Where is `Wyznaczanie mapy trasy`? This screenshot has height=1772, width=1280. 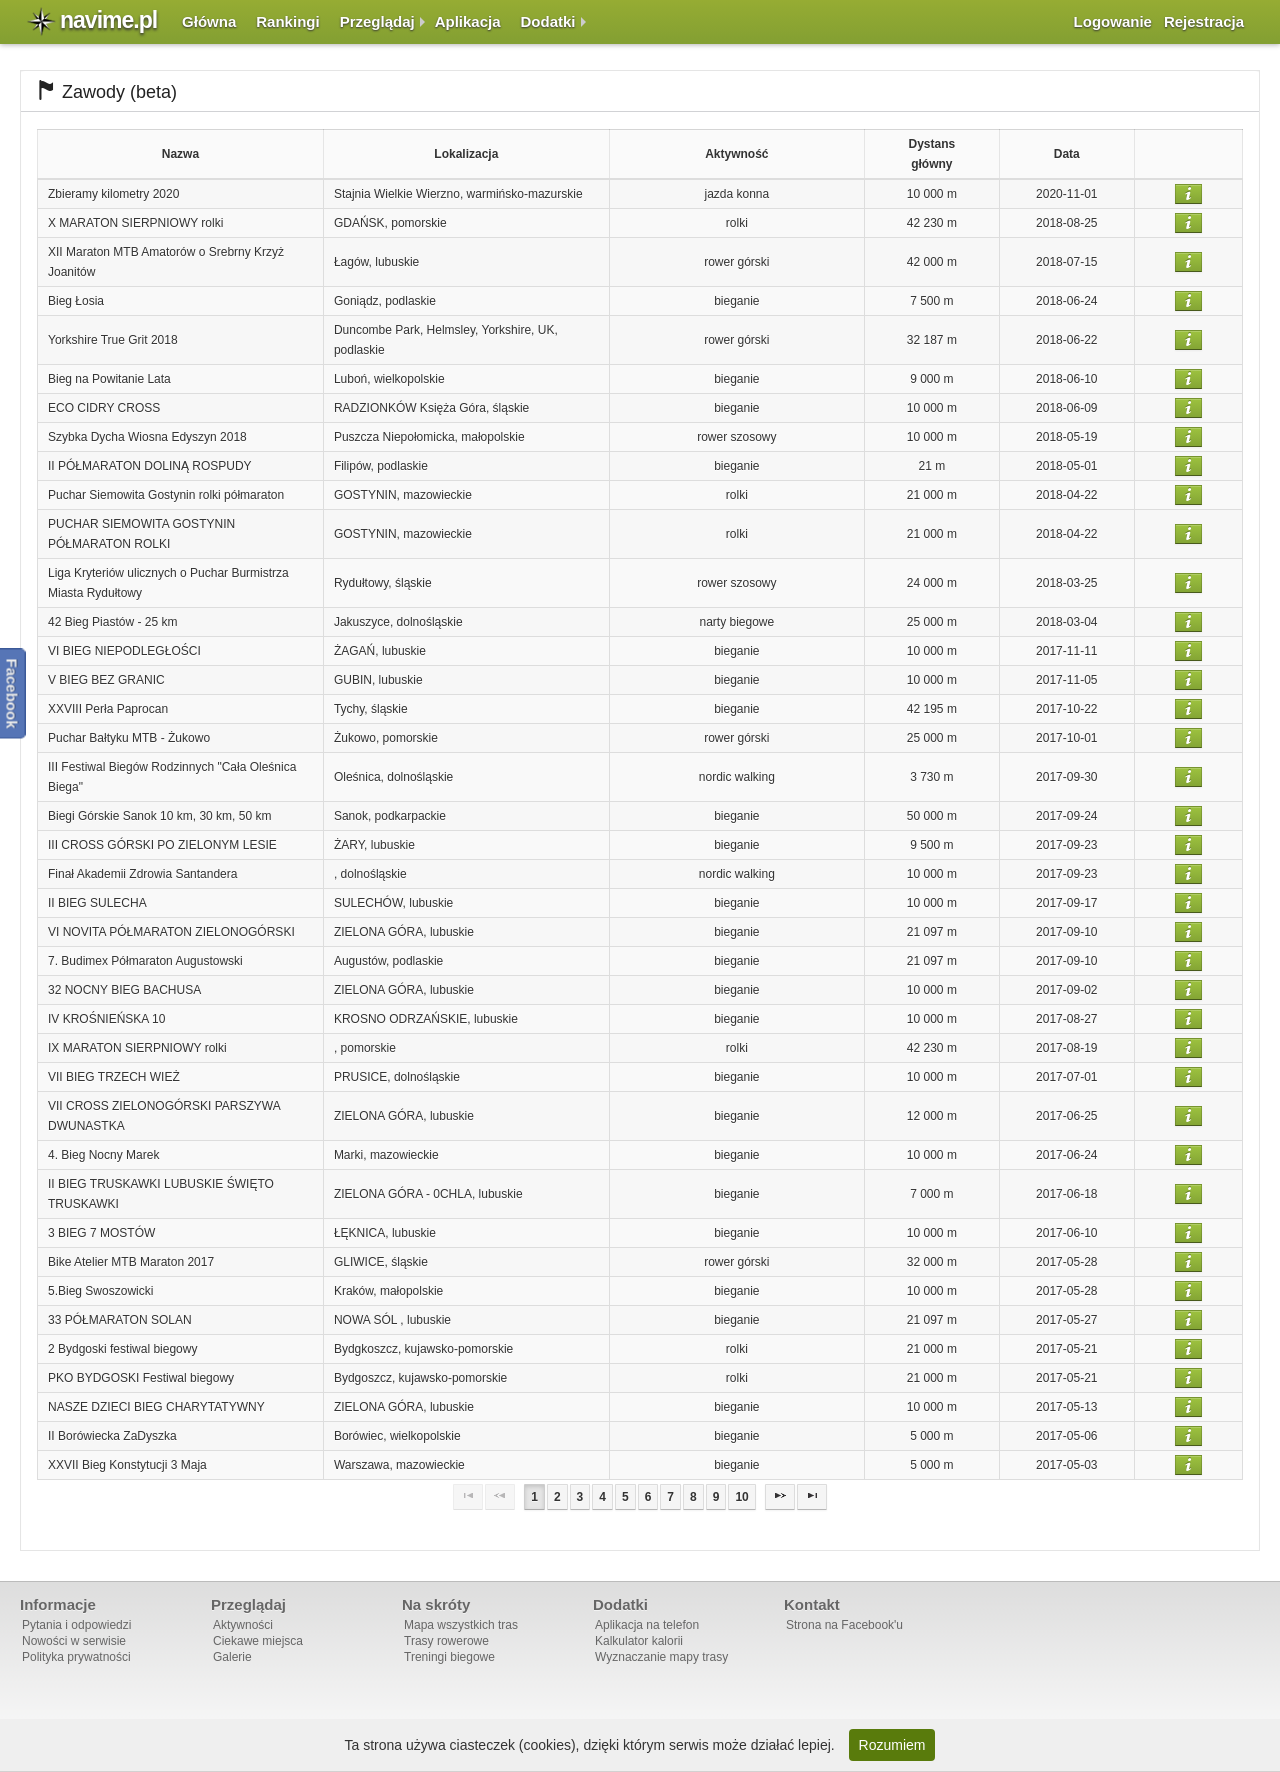 Wyznaczanie mapy trasy is located at coordinates (661, 1657).